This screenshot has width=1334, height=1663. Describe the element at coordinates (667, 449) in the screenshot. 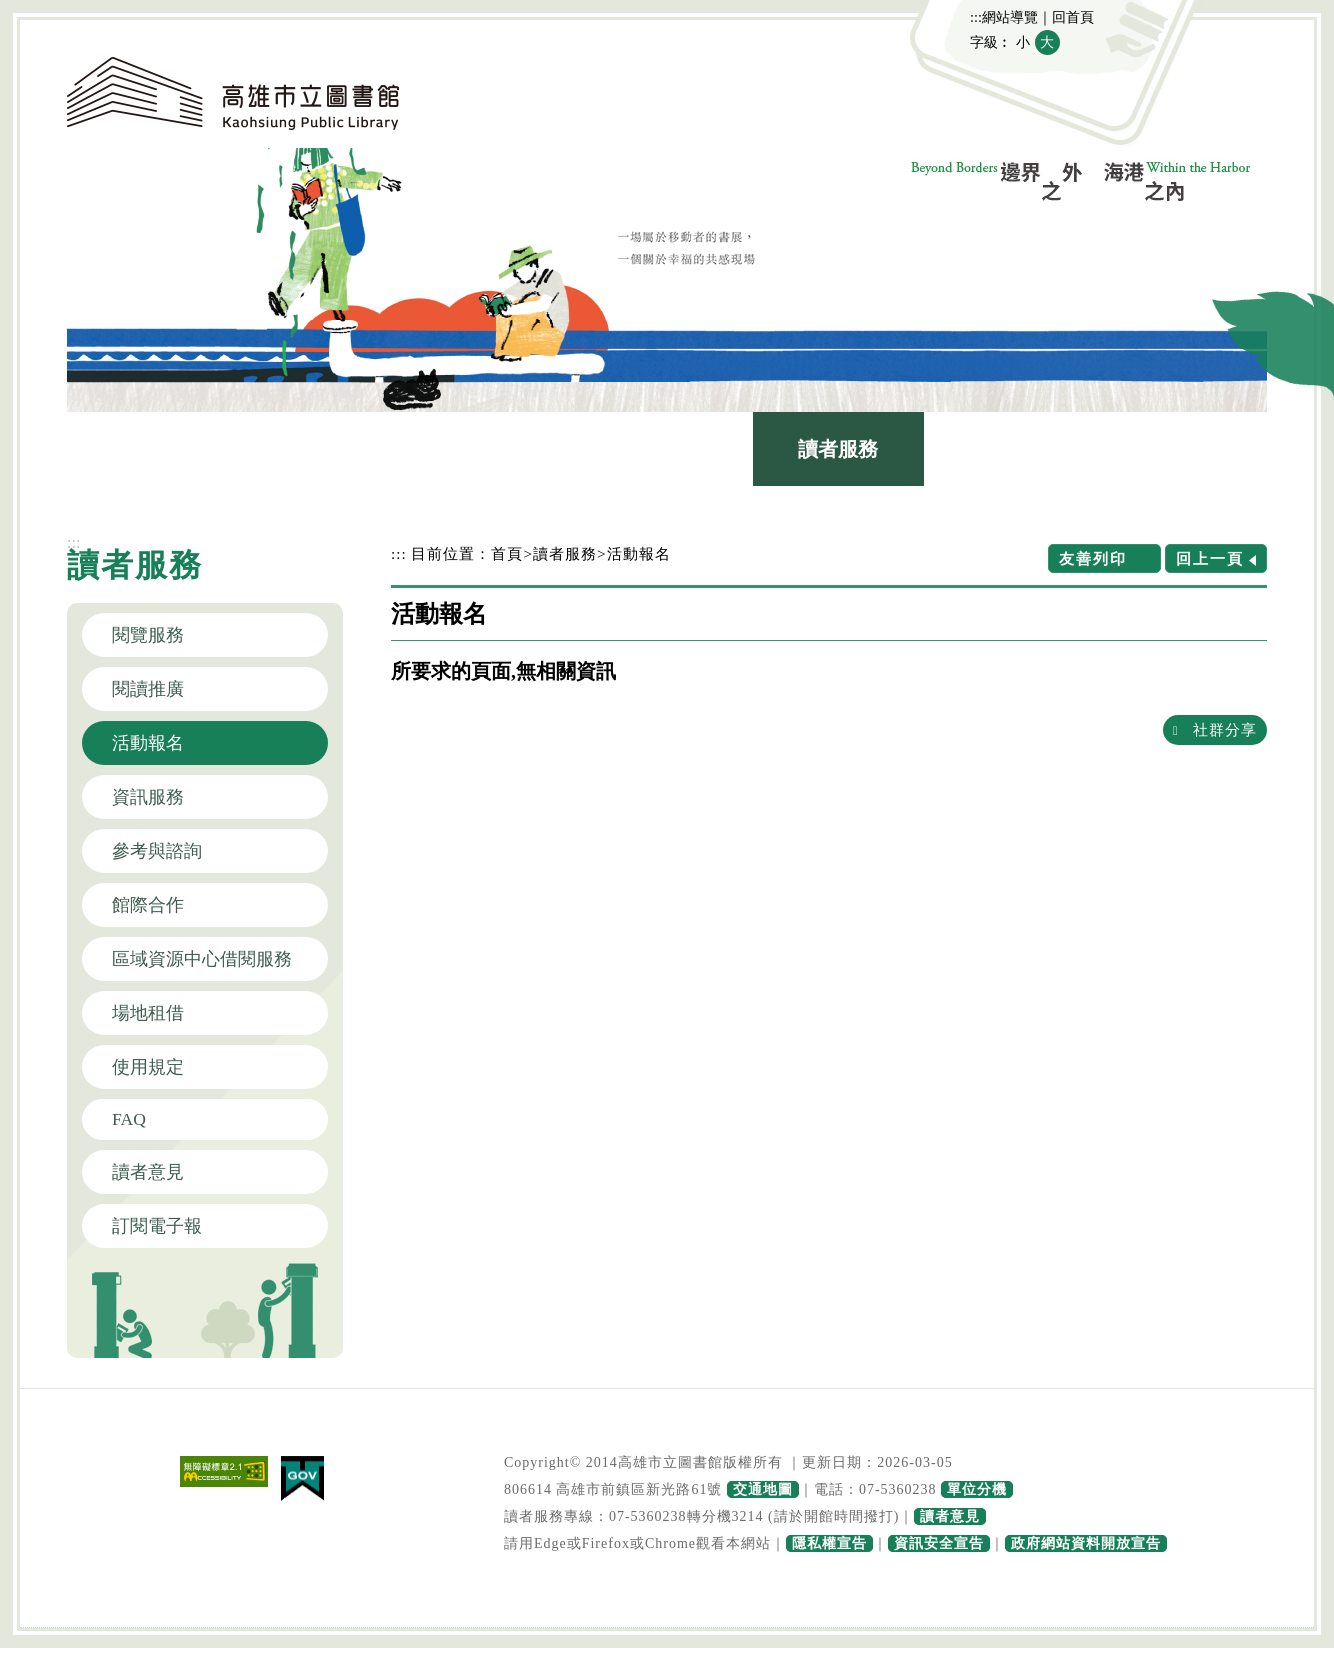

I see `館藏查詢` at that location.